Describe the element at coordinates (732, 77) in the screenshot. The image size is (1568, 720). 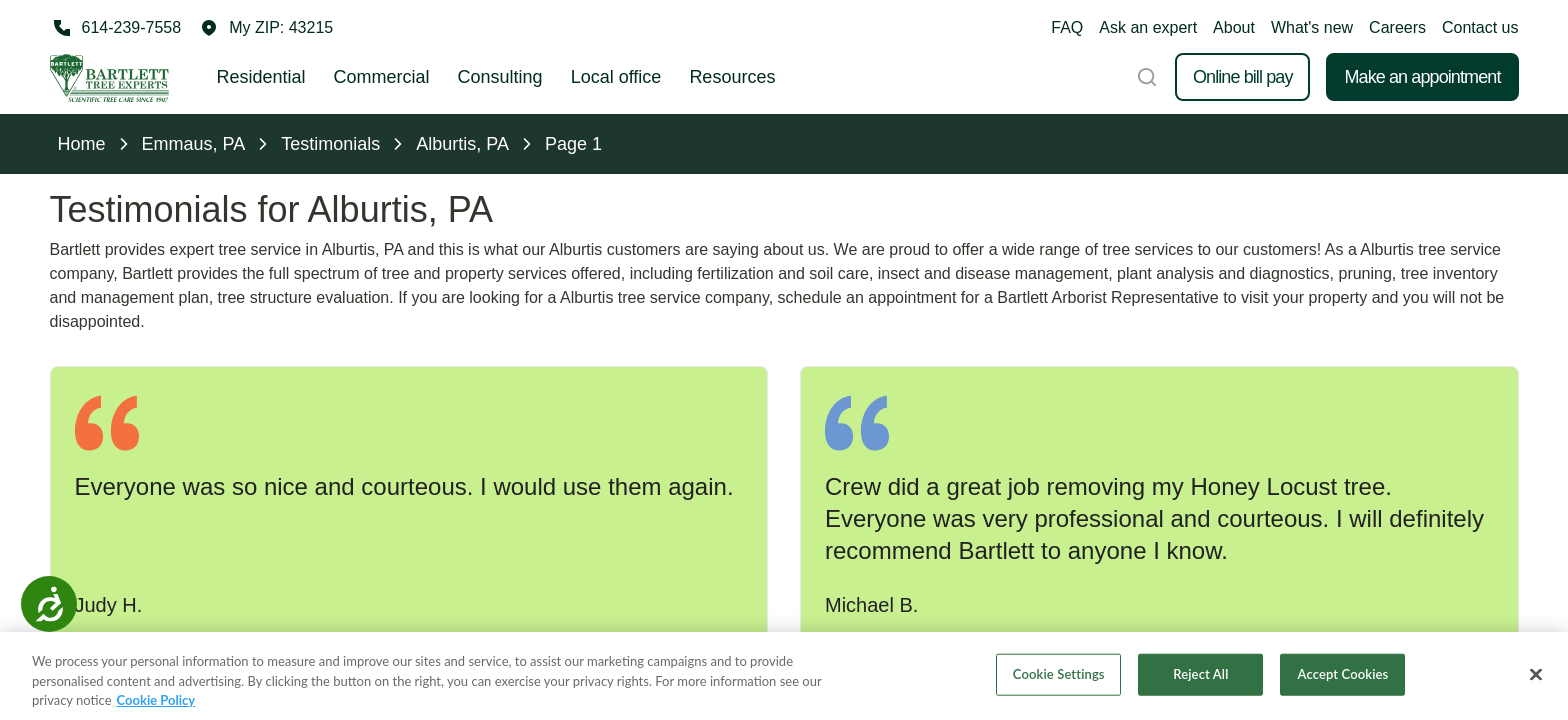
I see `Resources` at that location.